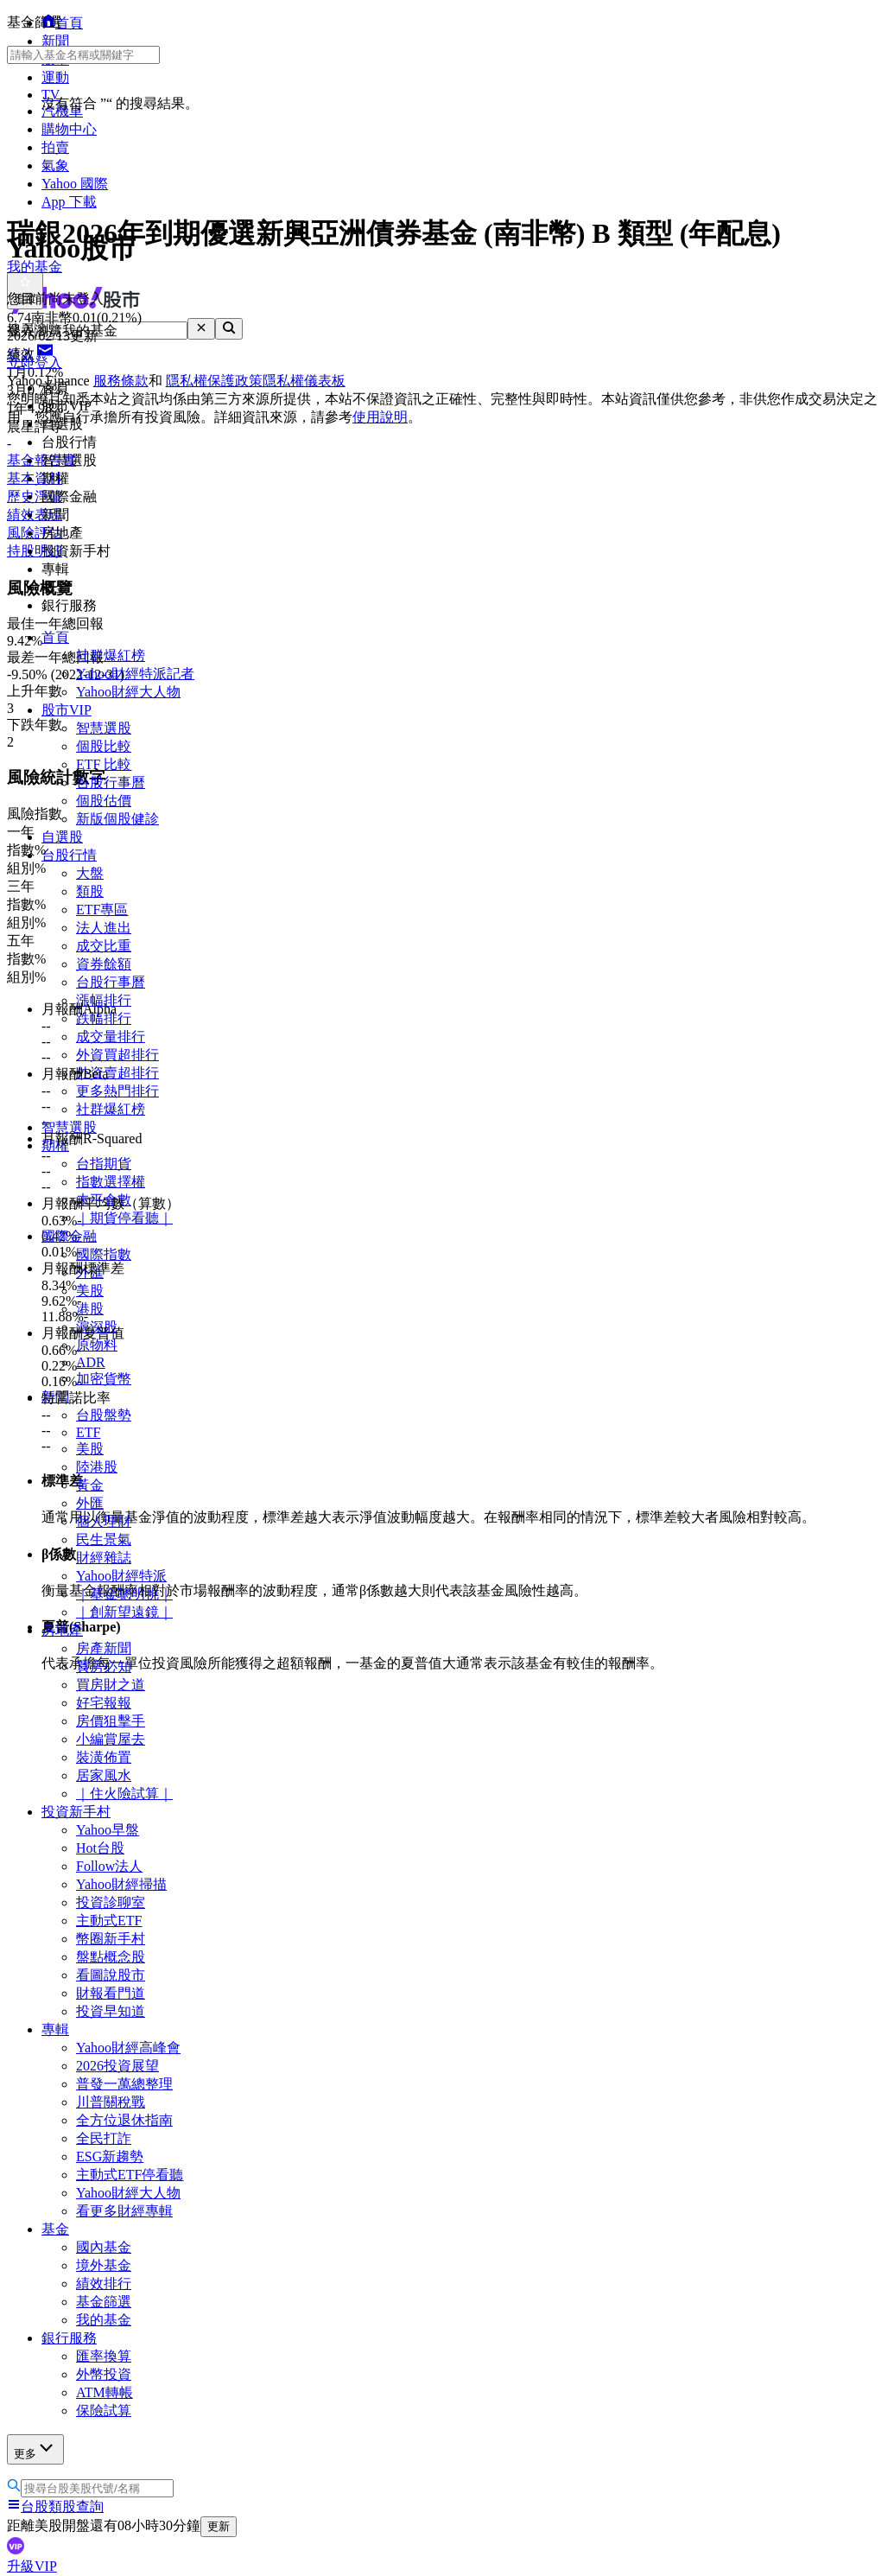 This screenshot has width=894, height=2576. Describe the element at coordinates (76, 1811) in the screenshot. I see `投資新手村` at that location.